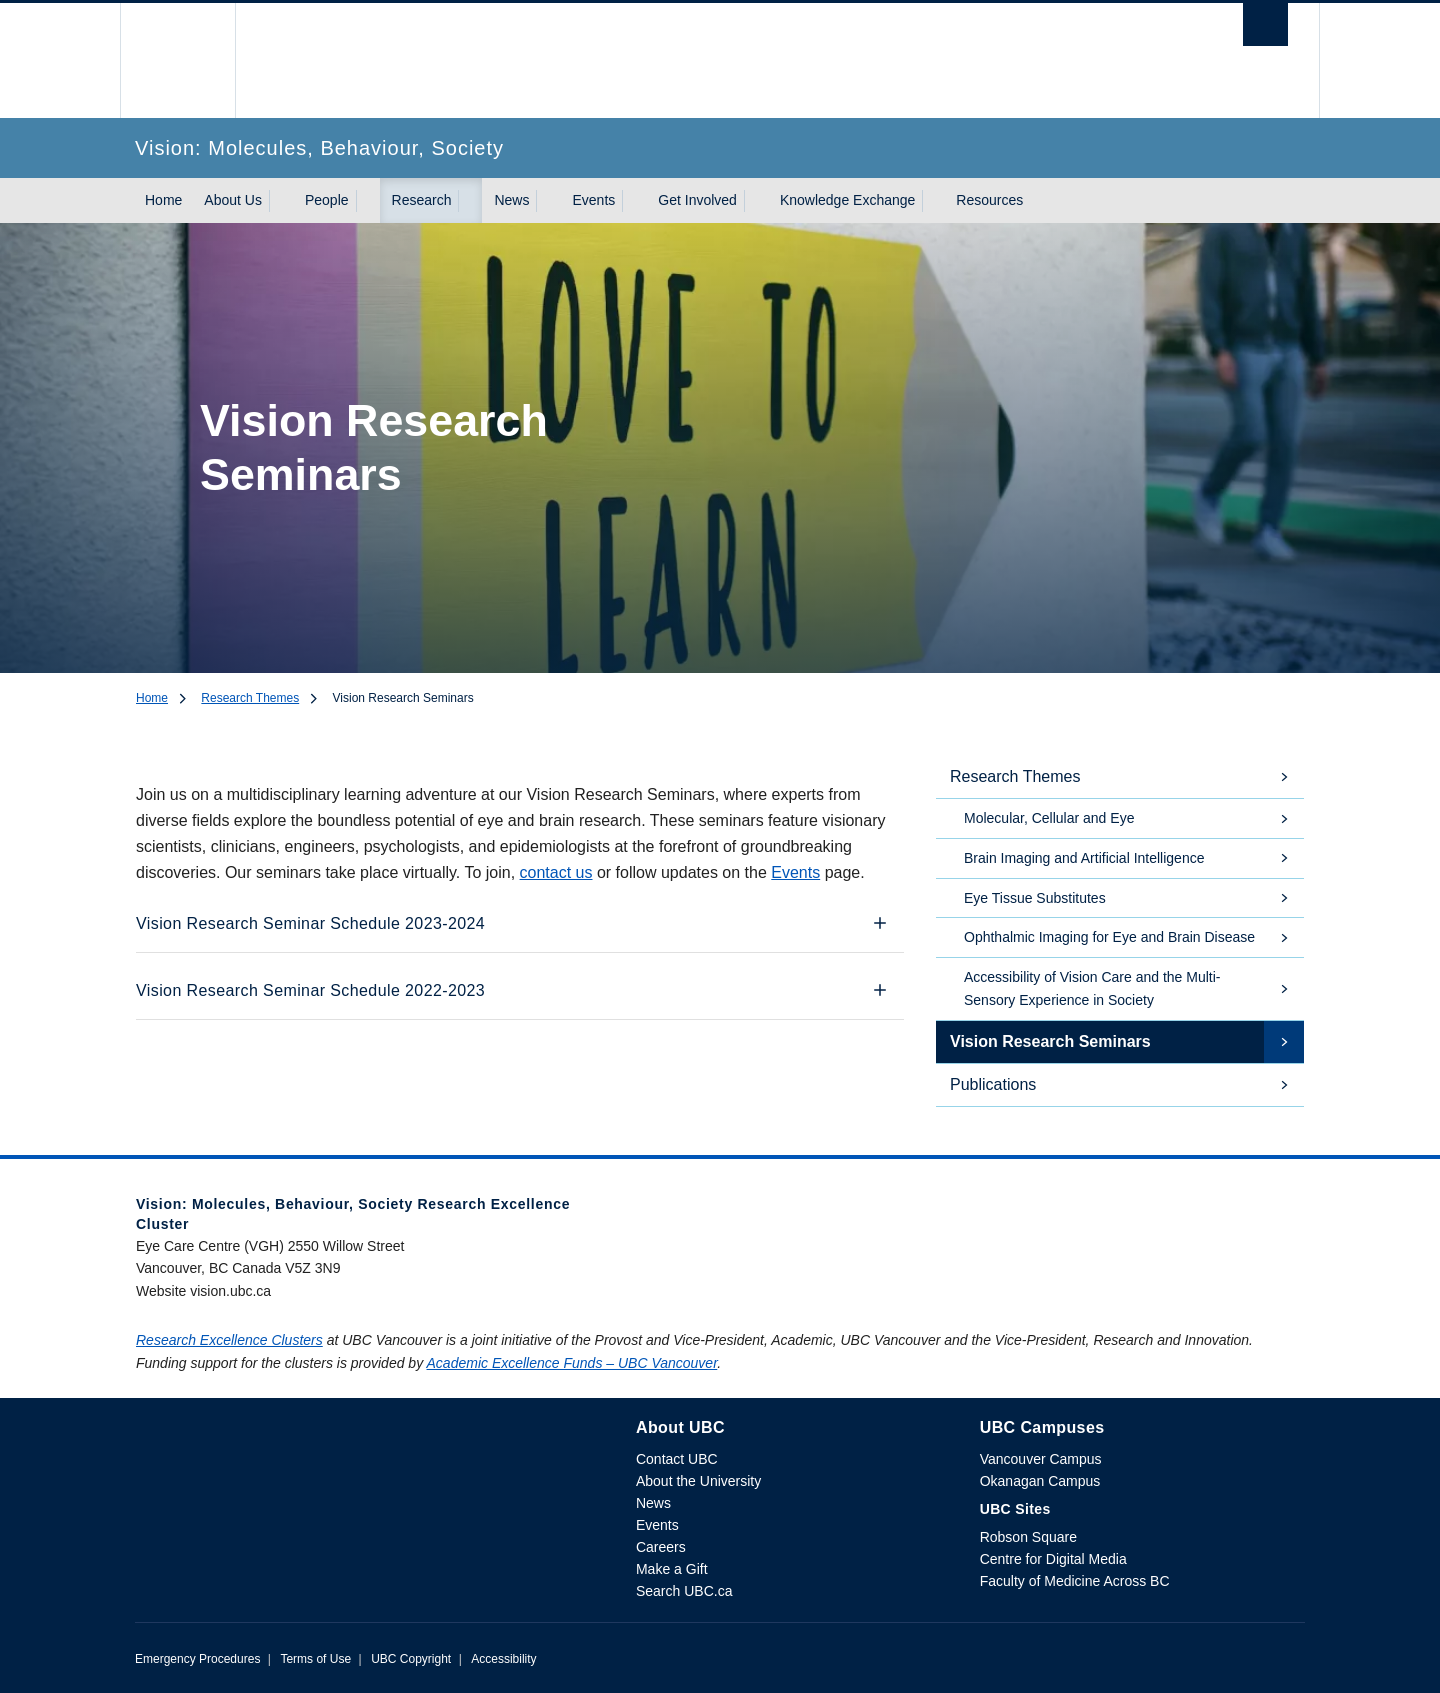 The width and height of the screenshot is (1440, 1693). I want to click on Eye Tissue Substitutes, so click(1035, 898).